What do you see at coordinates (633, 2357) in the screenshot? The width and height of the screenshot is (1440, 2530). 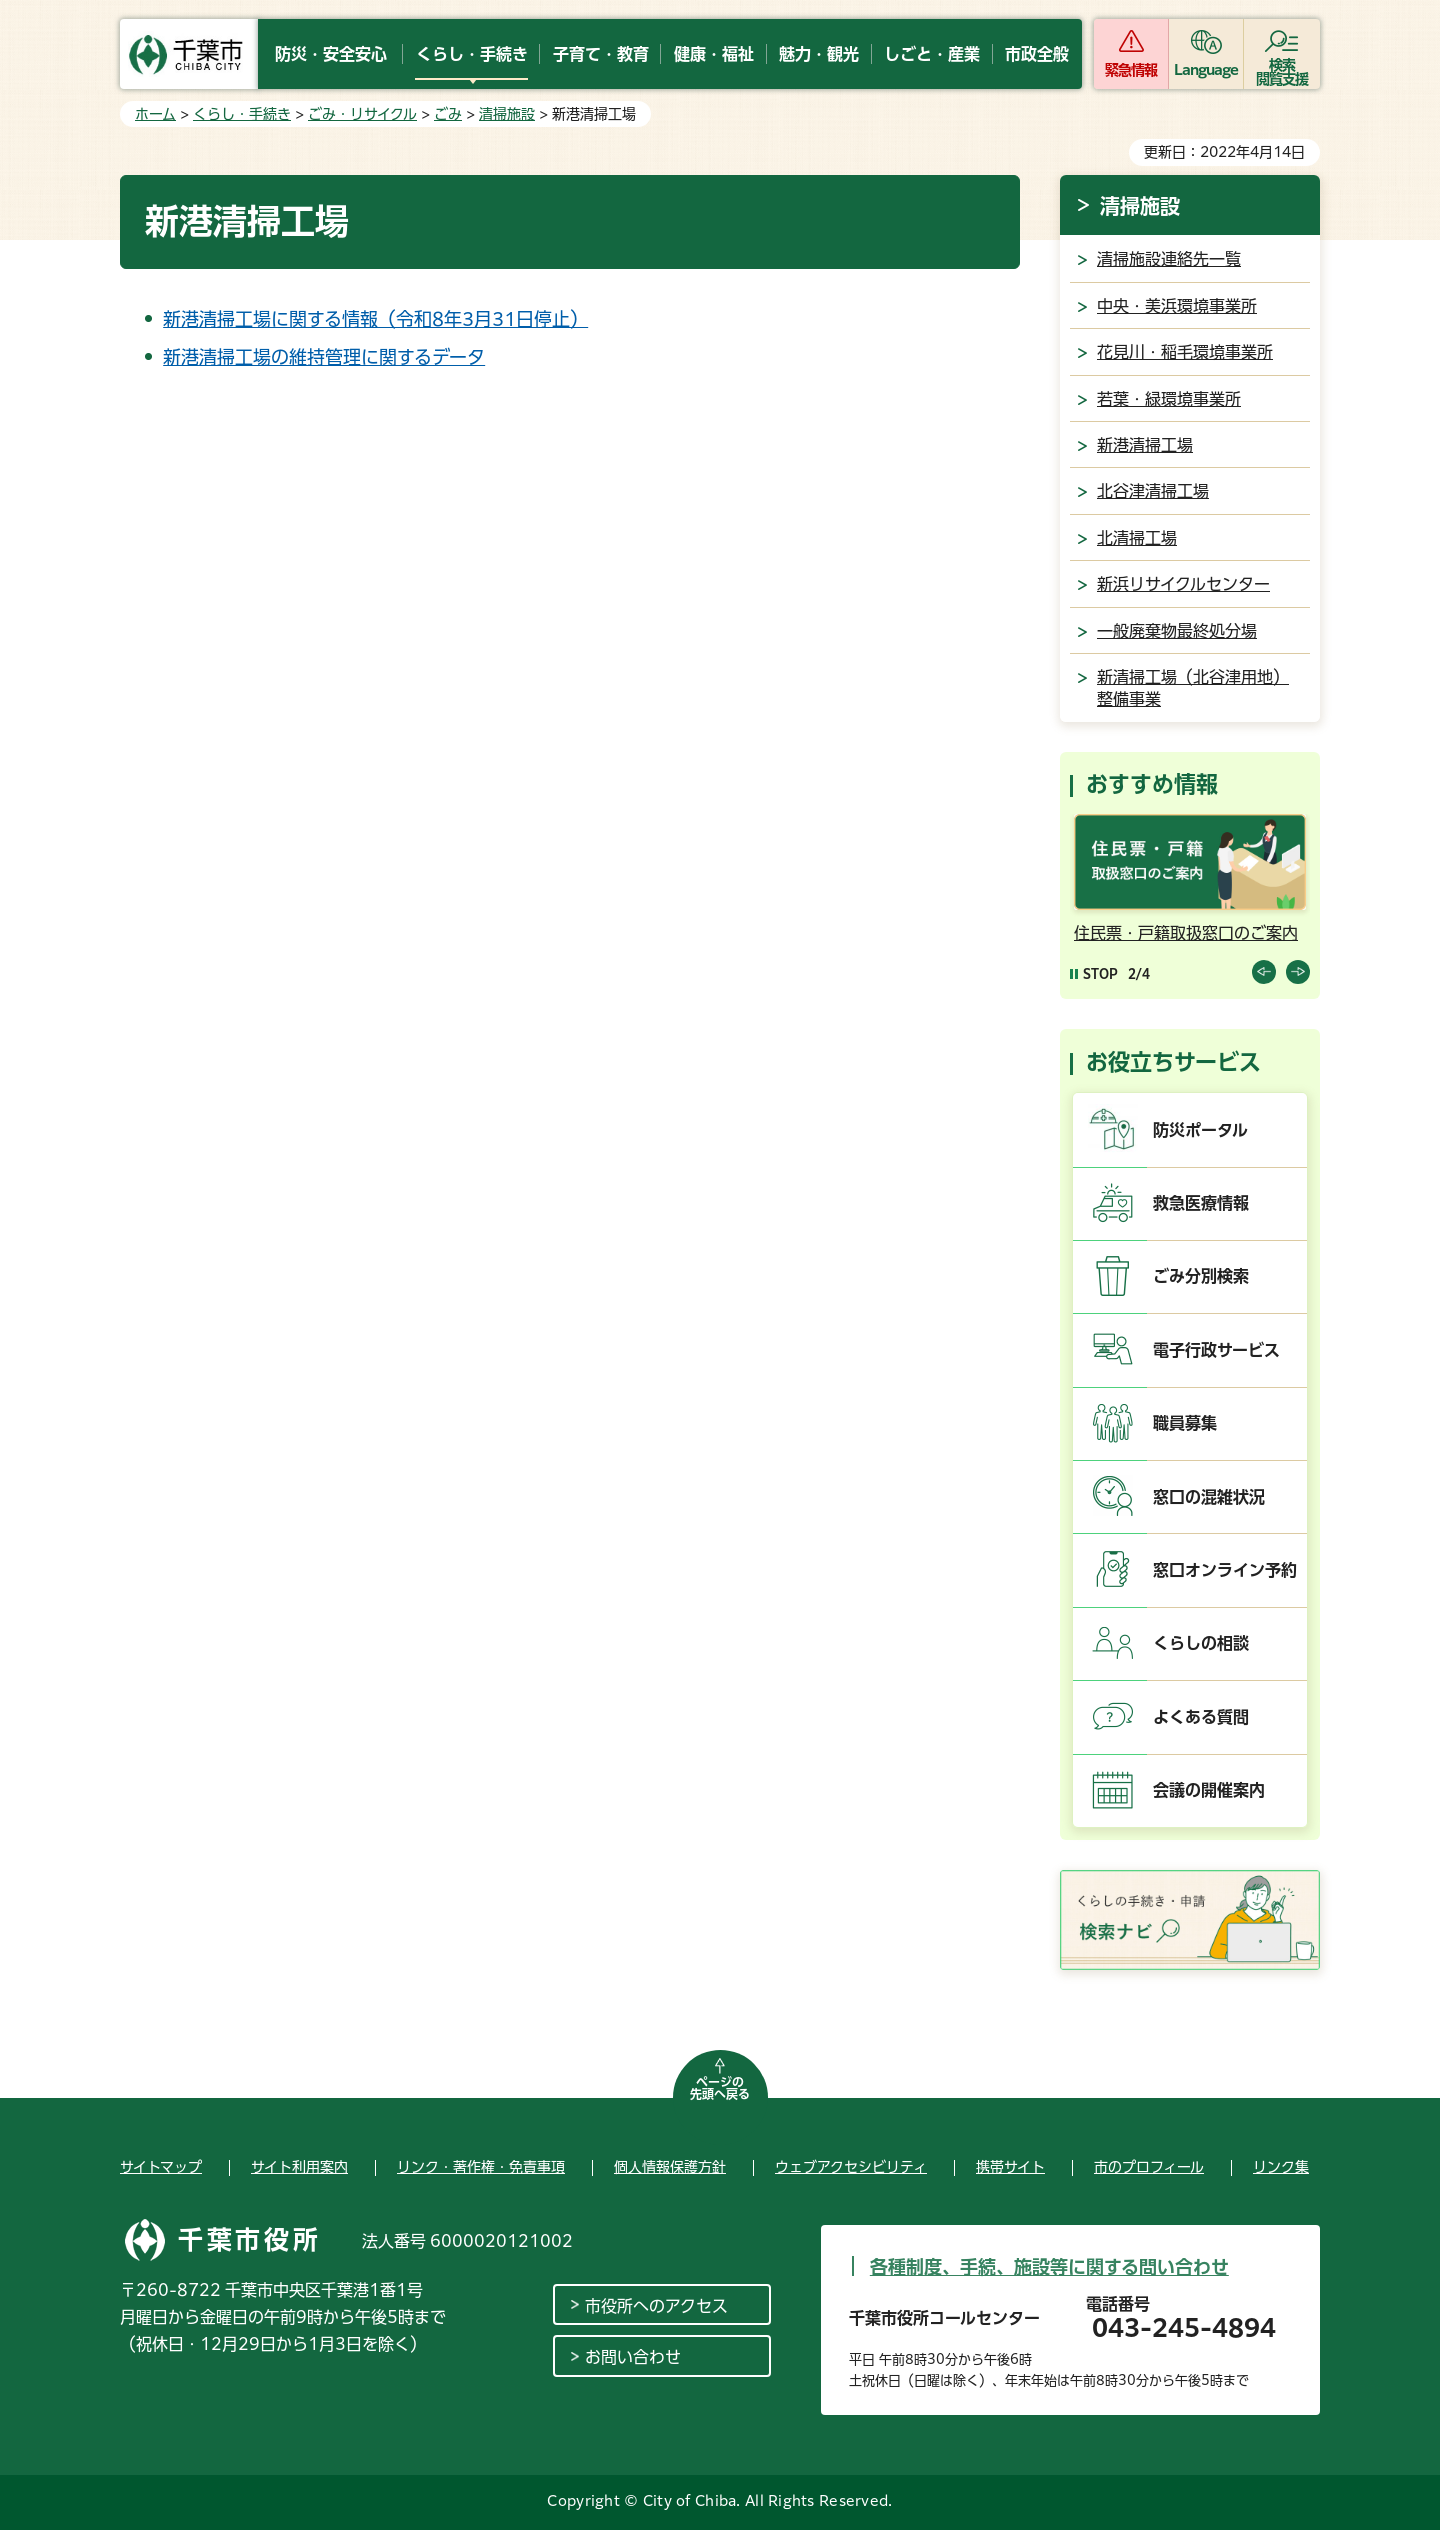 I see `お問い合わせ` at bounding box center [633, 2357].